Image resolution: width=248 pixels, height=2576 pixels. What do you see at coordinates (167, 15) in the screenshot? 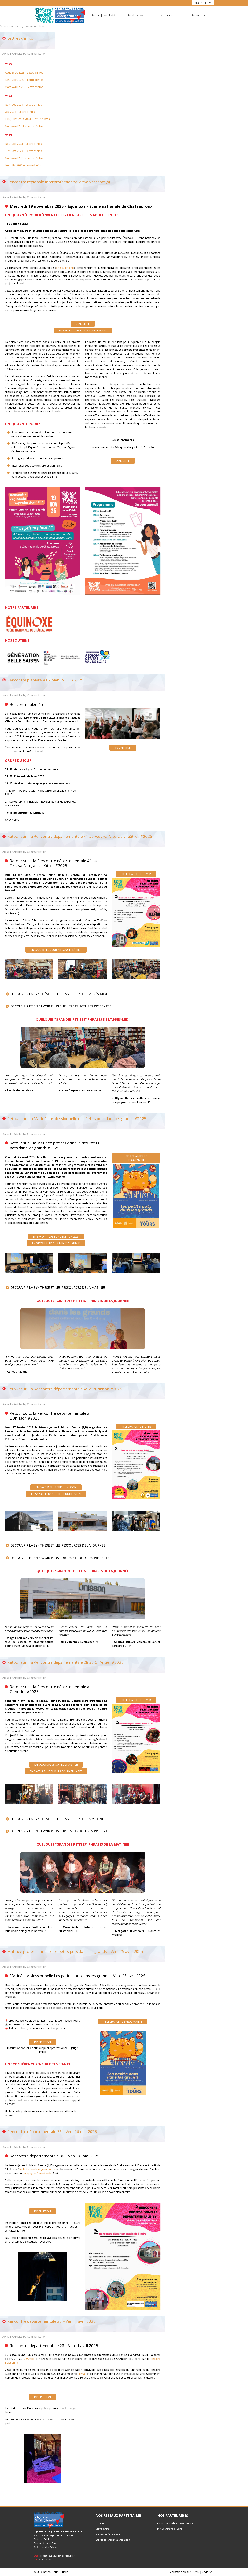
I see `Actualités` at bounding box center [167, 15].